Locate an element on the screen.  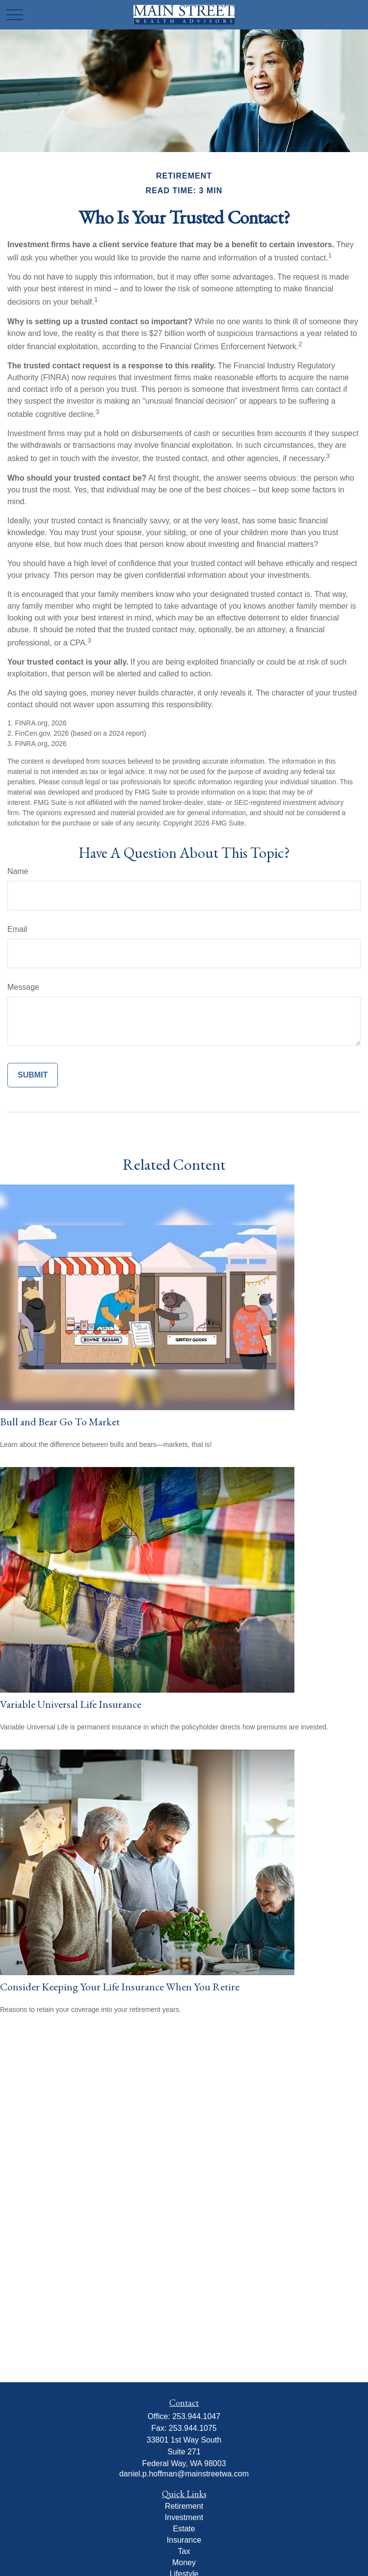
Email is located at coordinates (17, 929).